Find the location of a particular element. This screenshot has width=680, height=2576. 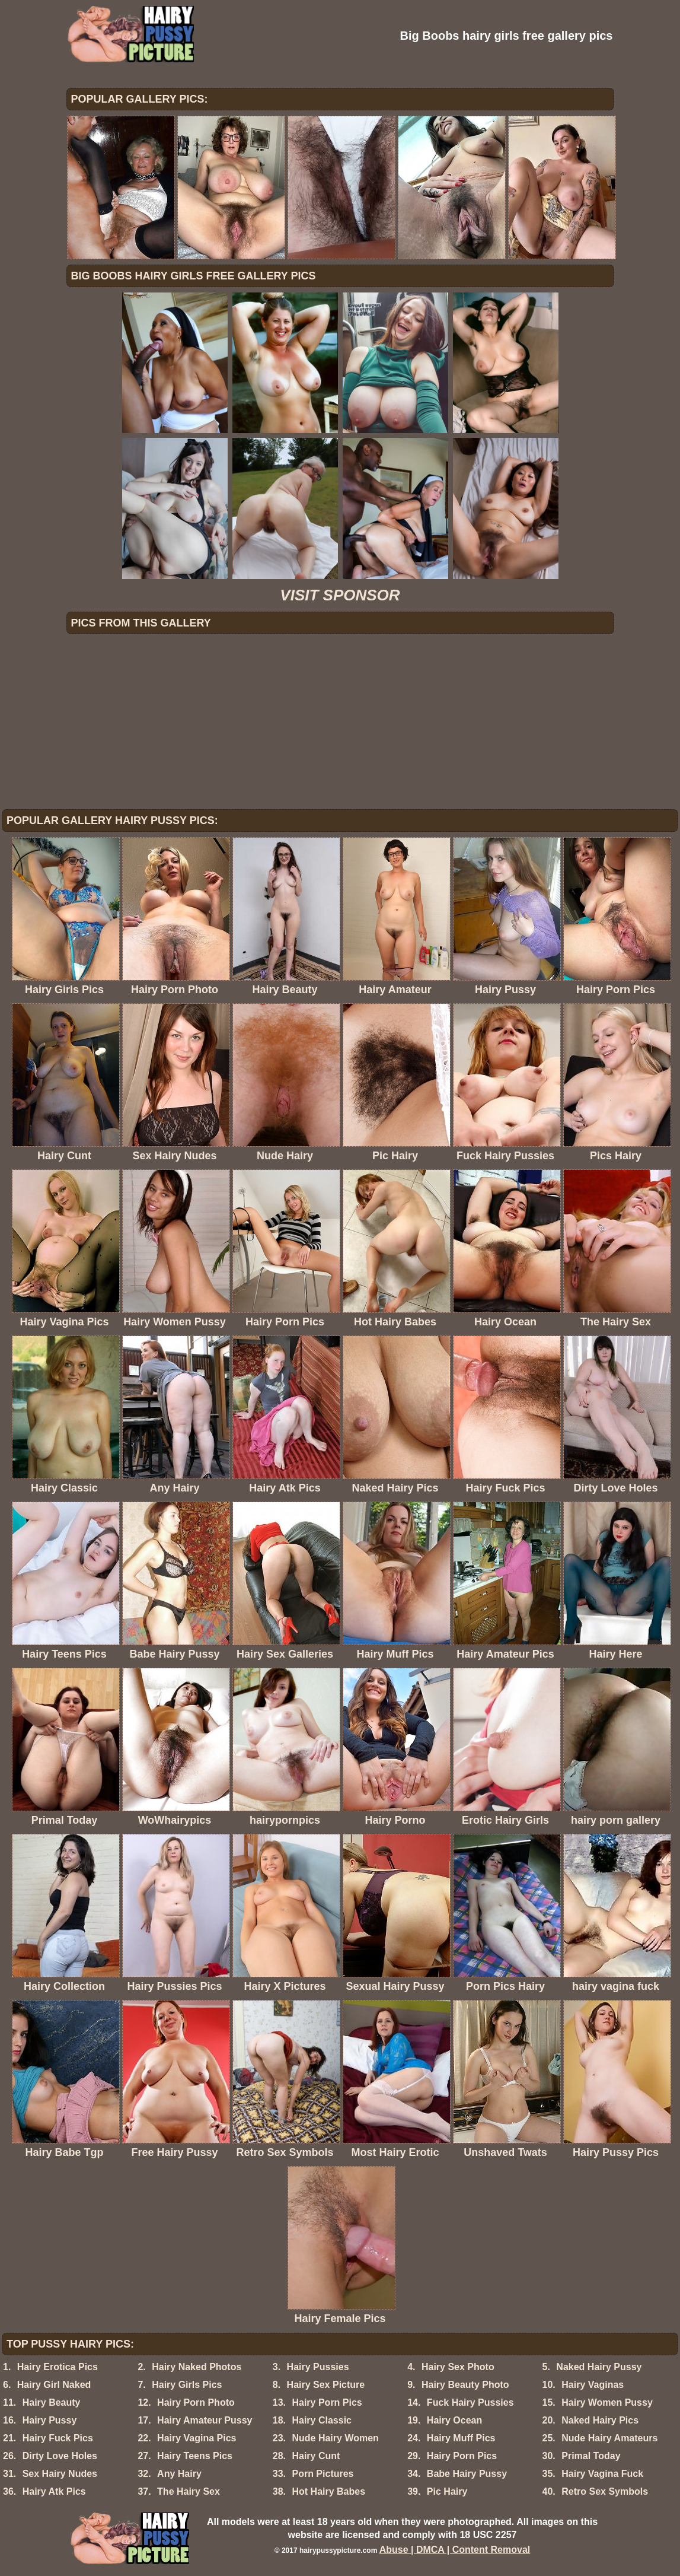

Dirty Love Holes is located at coordinates (60, 2456).